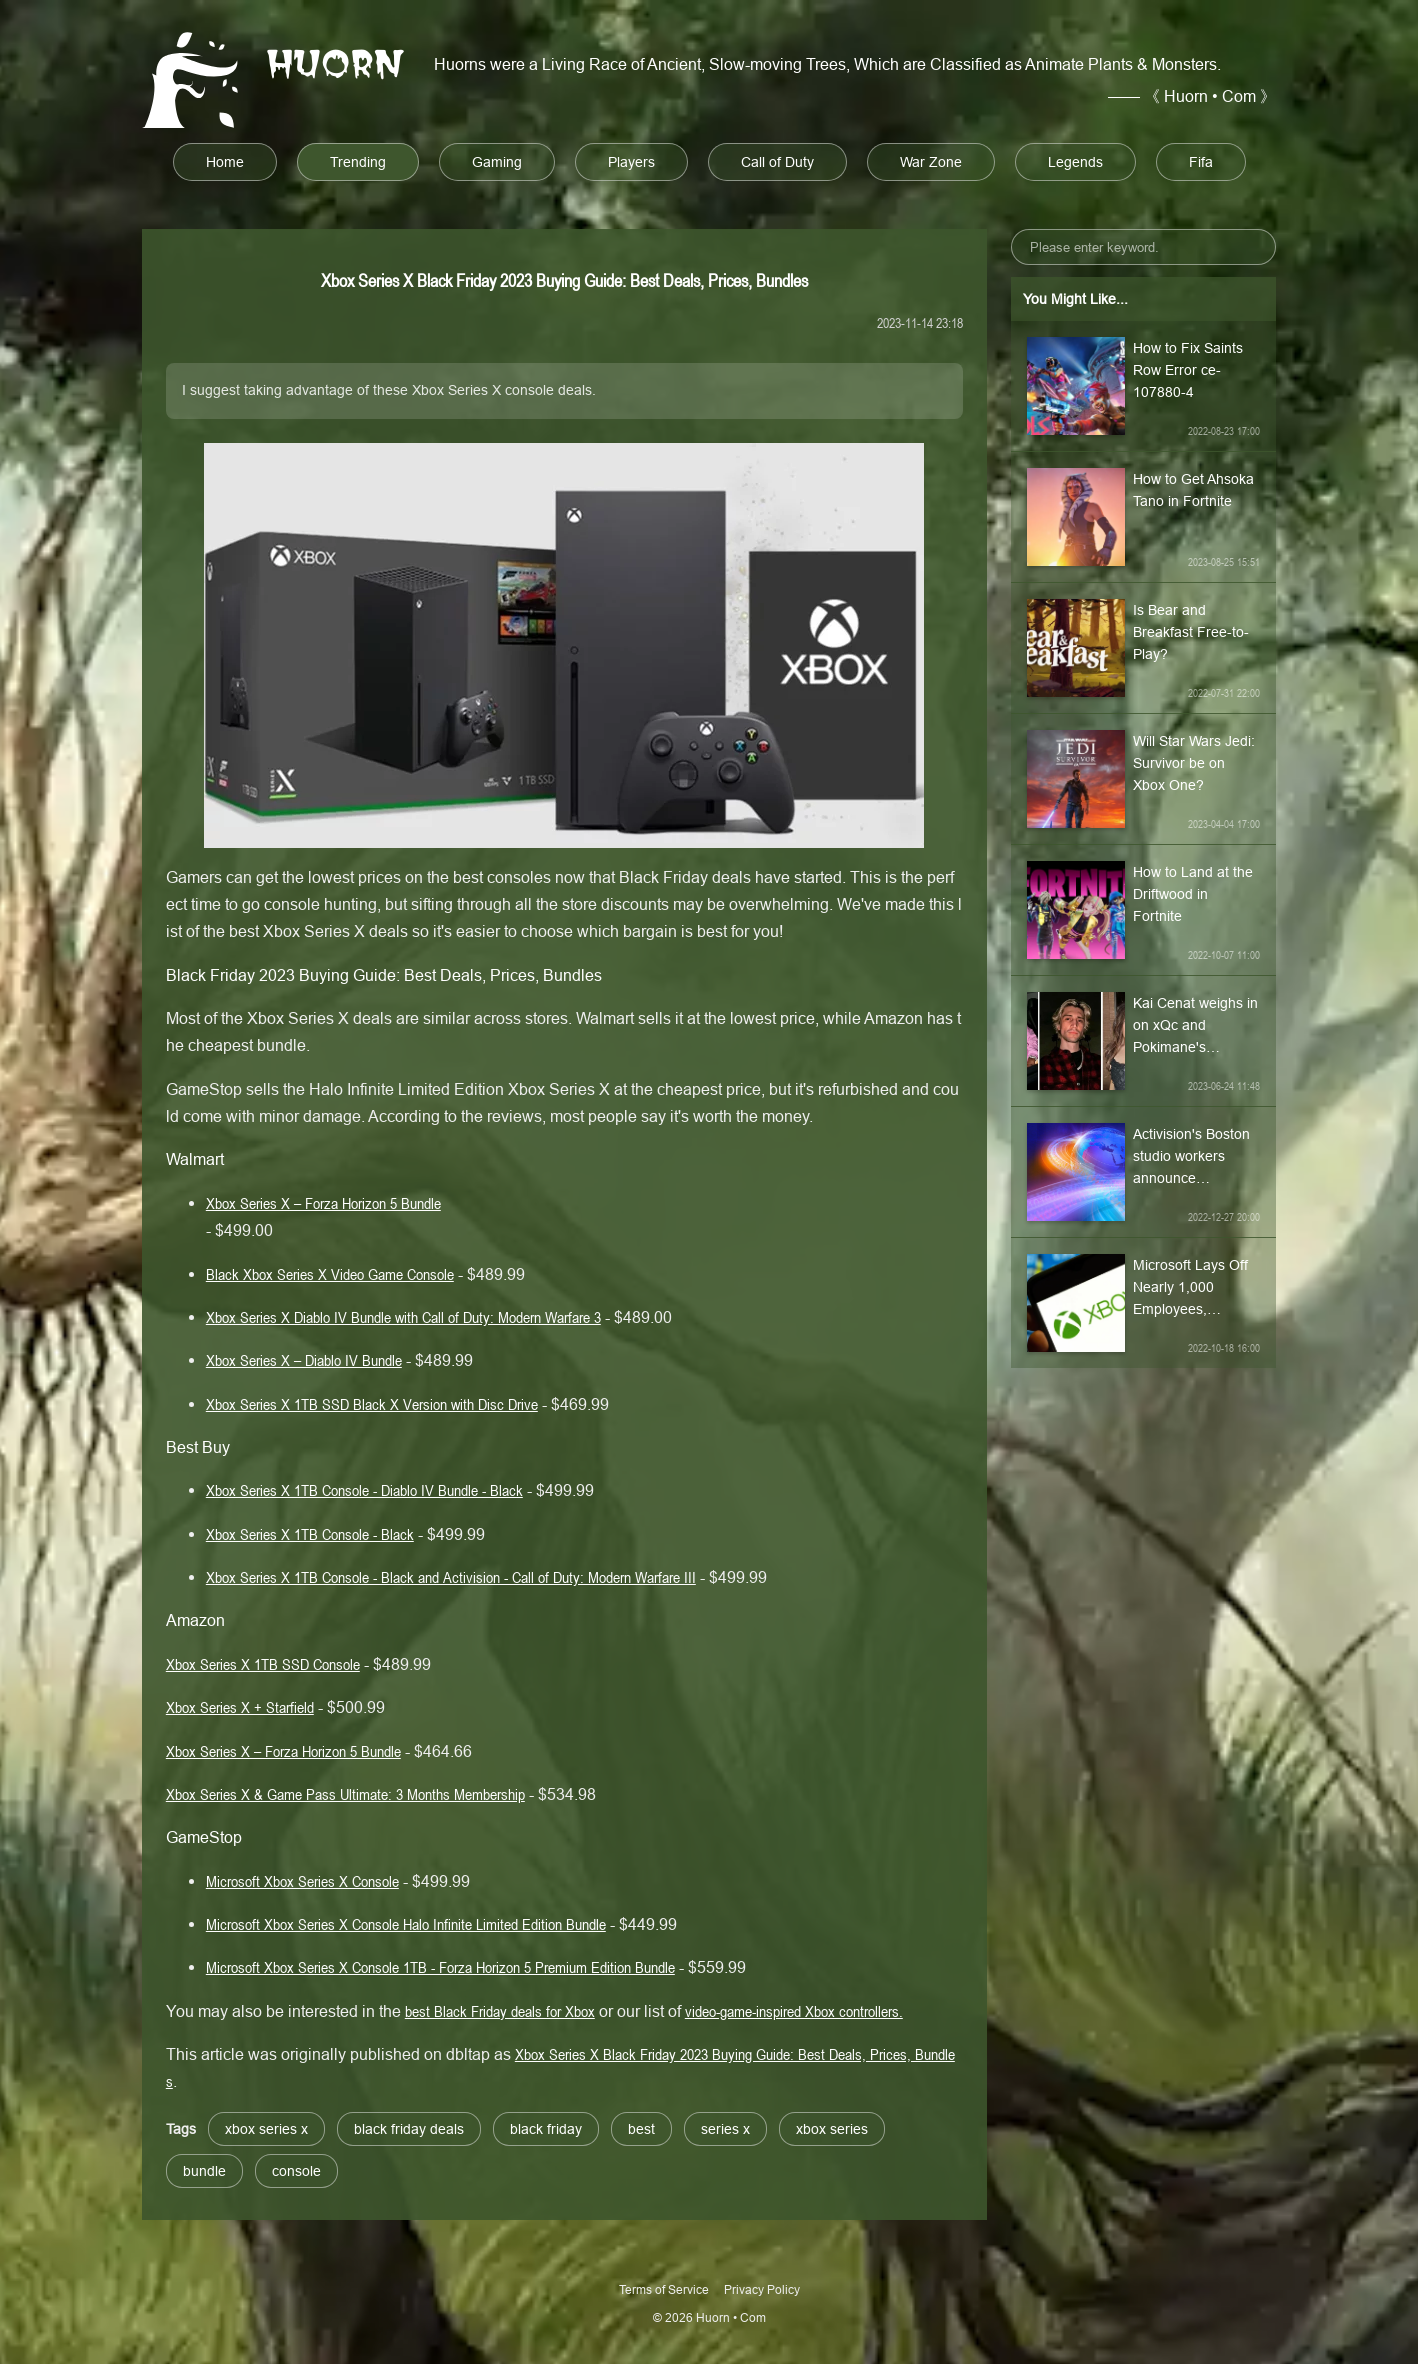 The width and height of the screenshot is (1418, 2364). What do you see at coordinates (409, 2129) in the screenshot?
I see `black friday deals` at bounding box center [409, 2129].